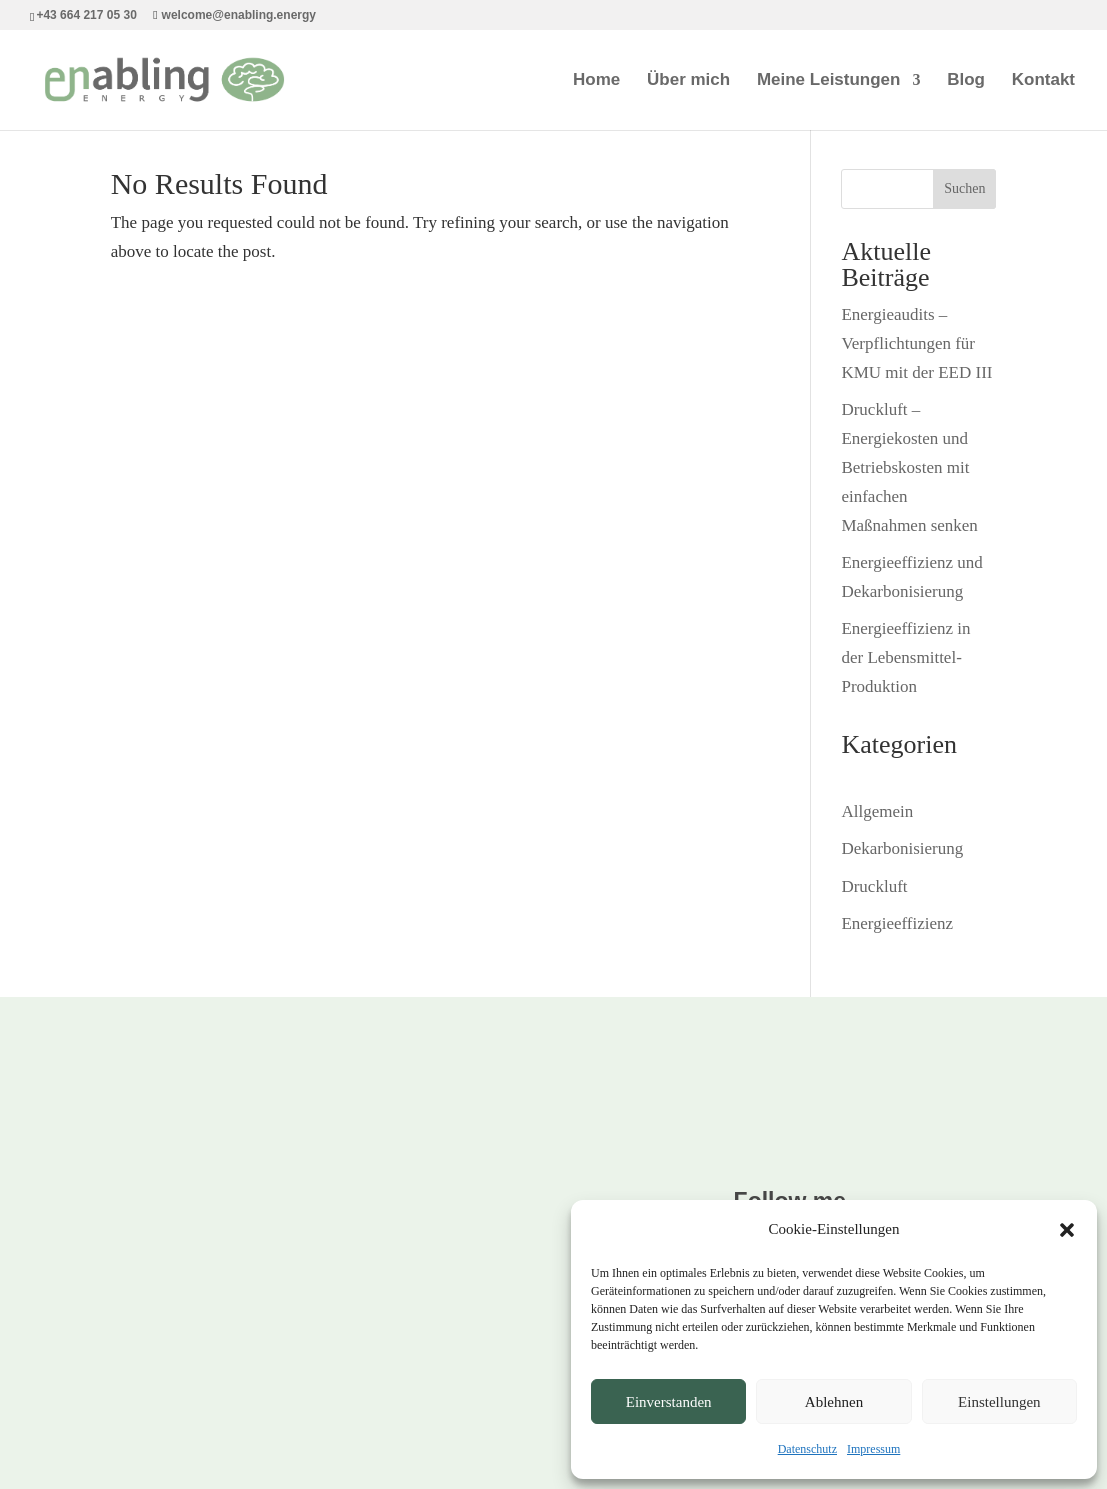 The width and height of the screenshot is (1107, 1489). What do you see at coordinates (1067, 1230) in the screenshot?
I see `[button]` at bounding box center [1067, 1230].